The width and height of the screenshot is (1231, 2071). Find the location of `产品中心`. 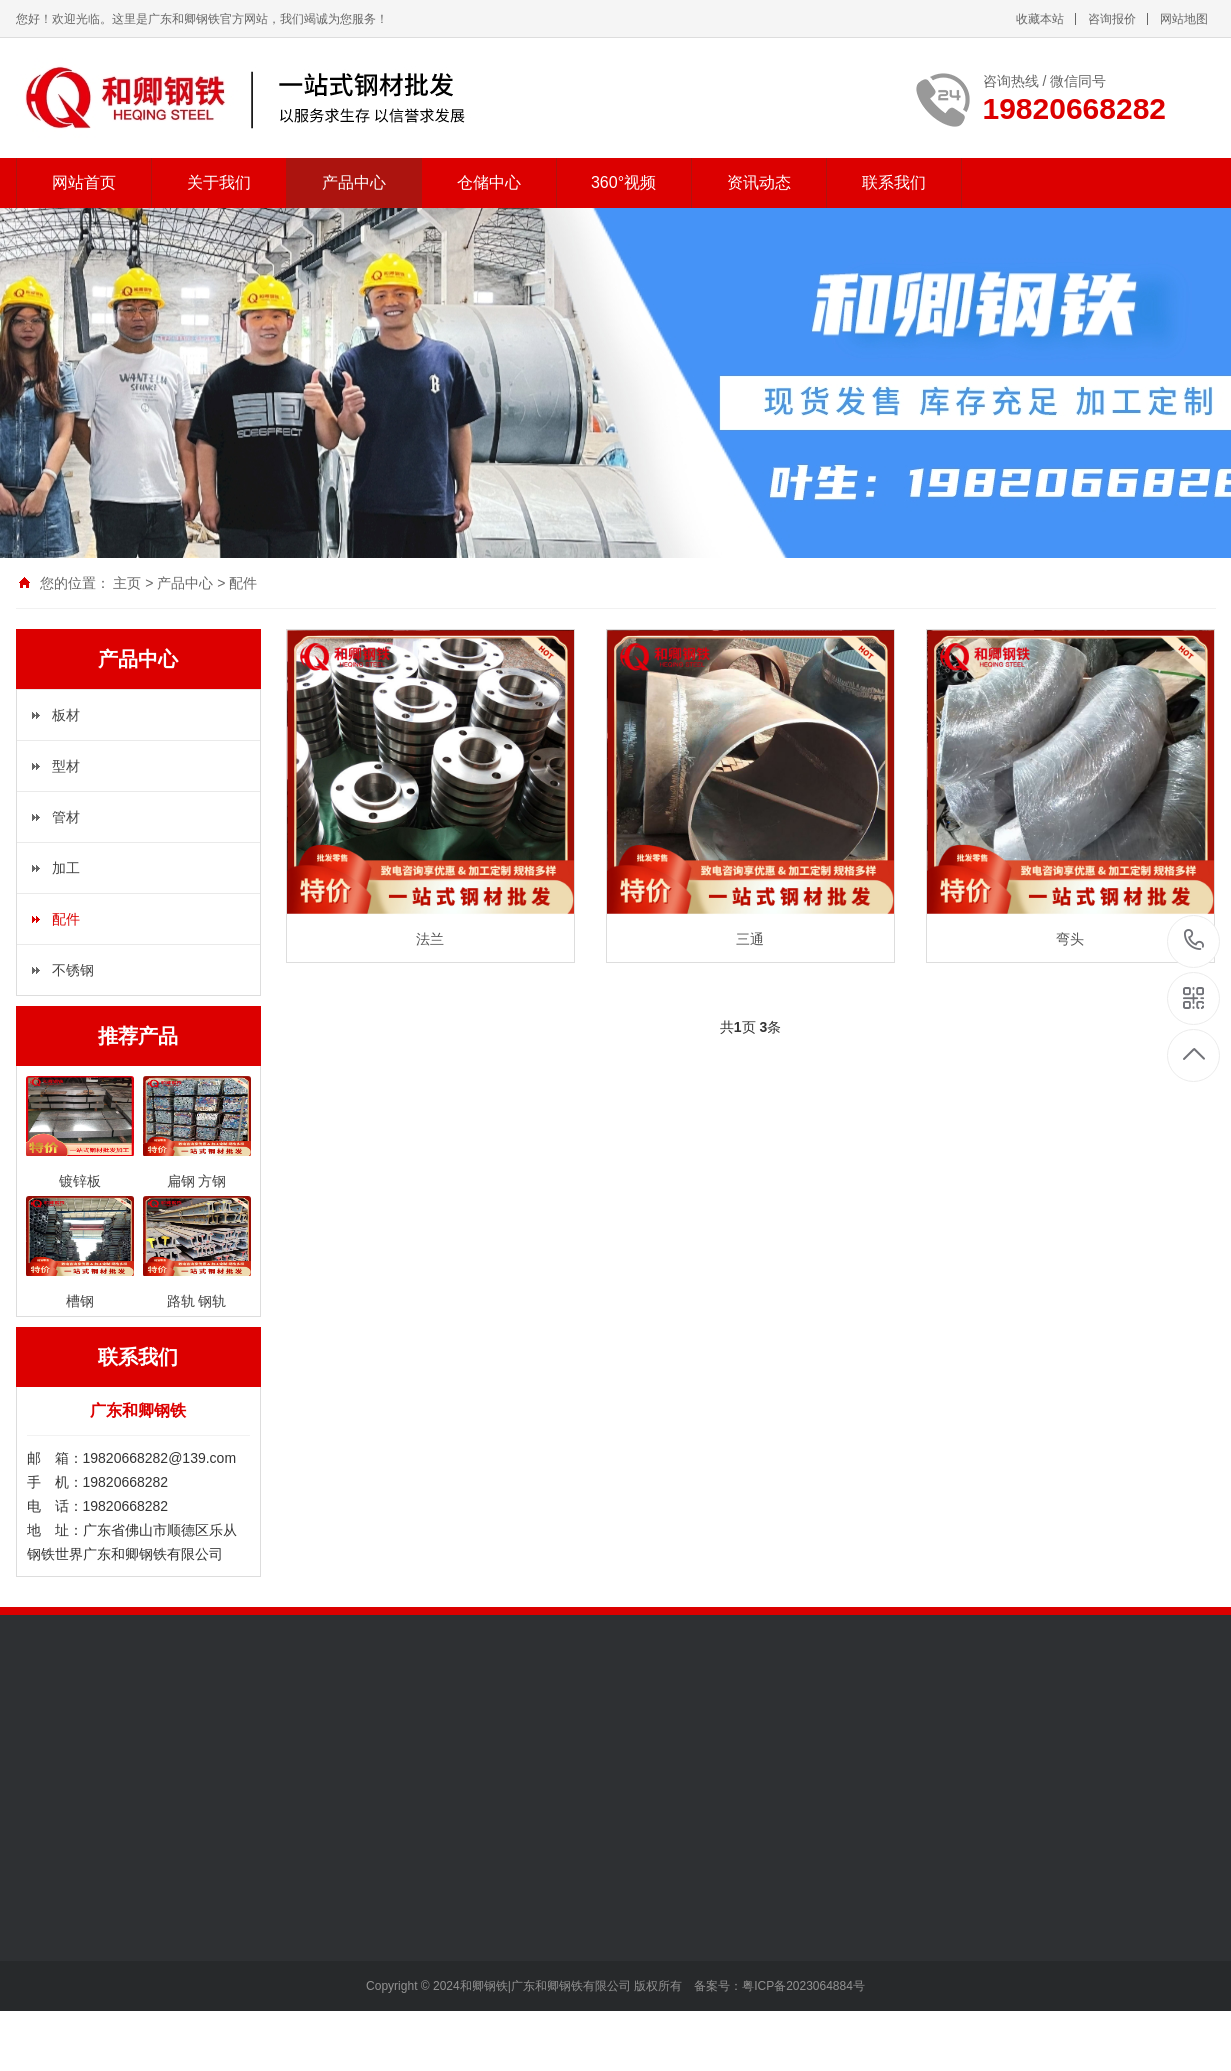

产品中心 is located at coordinates (354, 182).